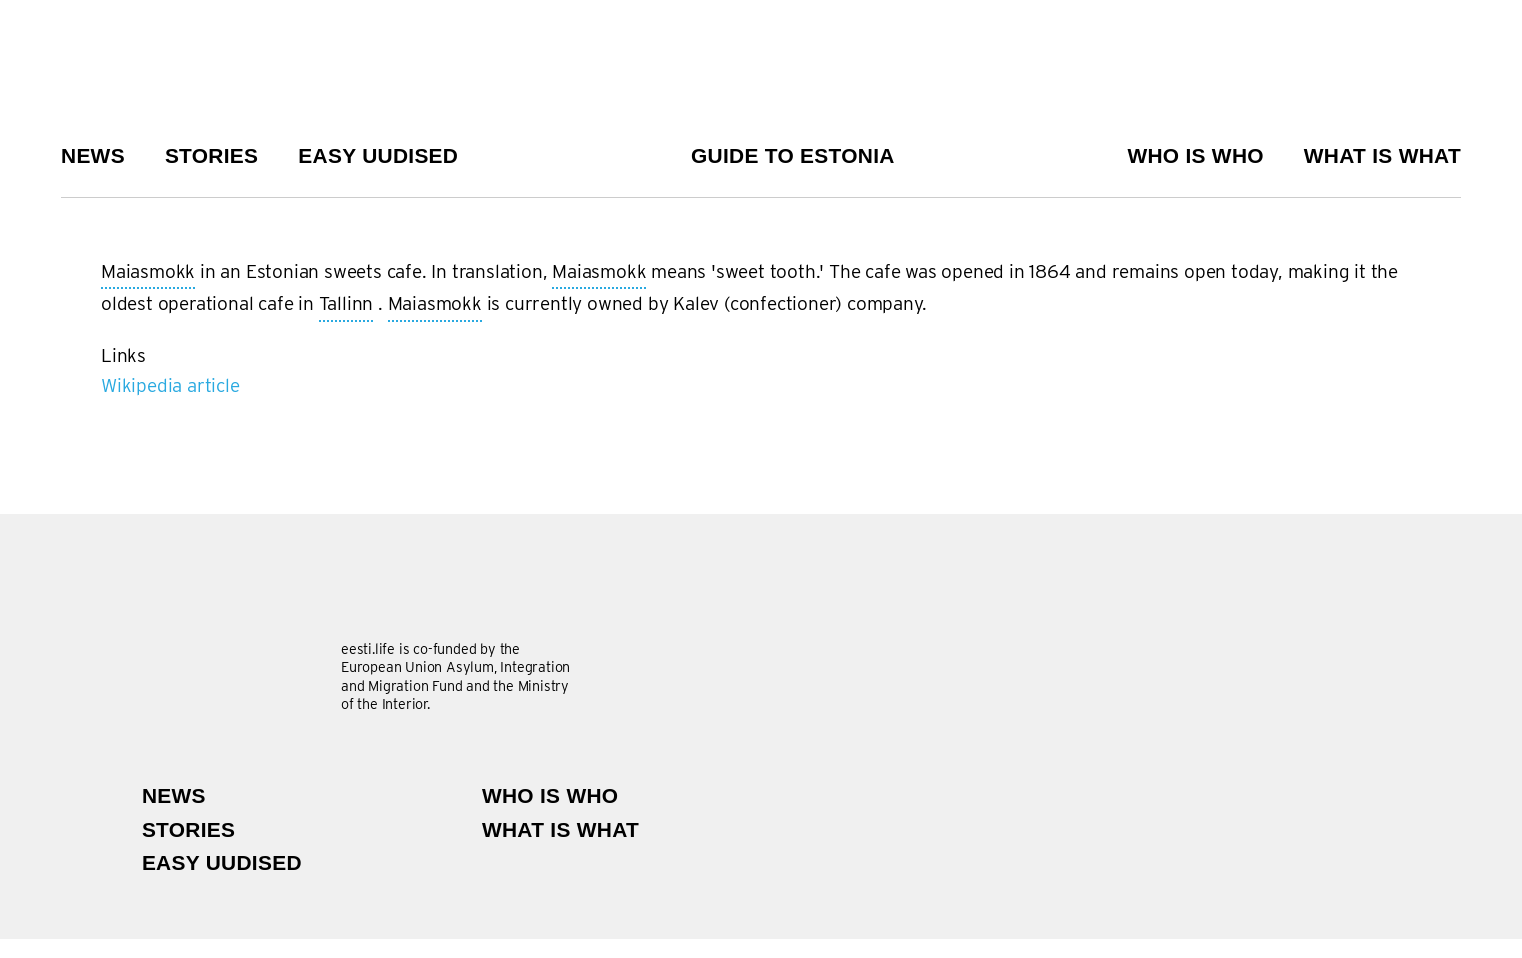 Image resolution: width=1522 pixels, height=958 pixels. I want to click on Guide to Estonia, so click(793, 155).